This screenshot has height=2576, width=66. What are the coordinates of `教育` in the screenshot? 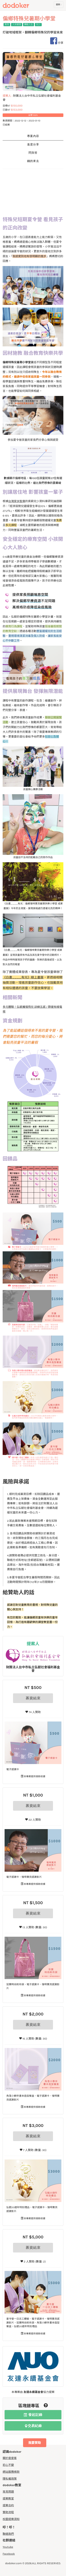 It's located at (7, 24).